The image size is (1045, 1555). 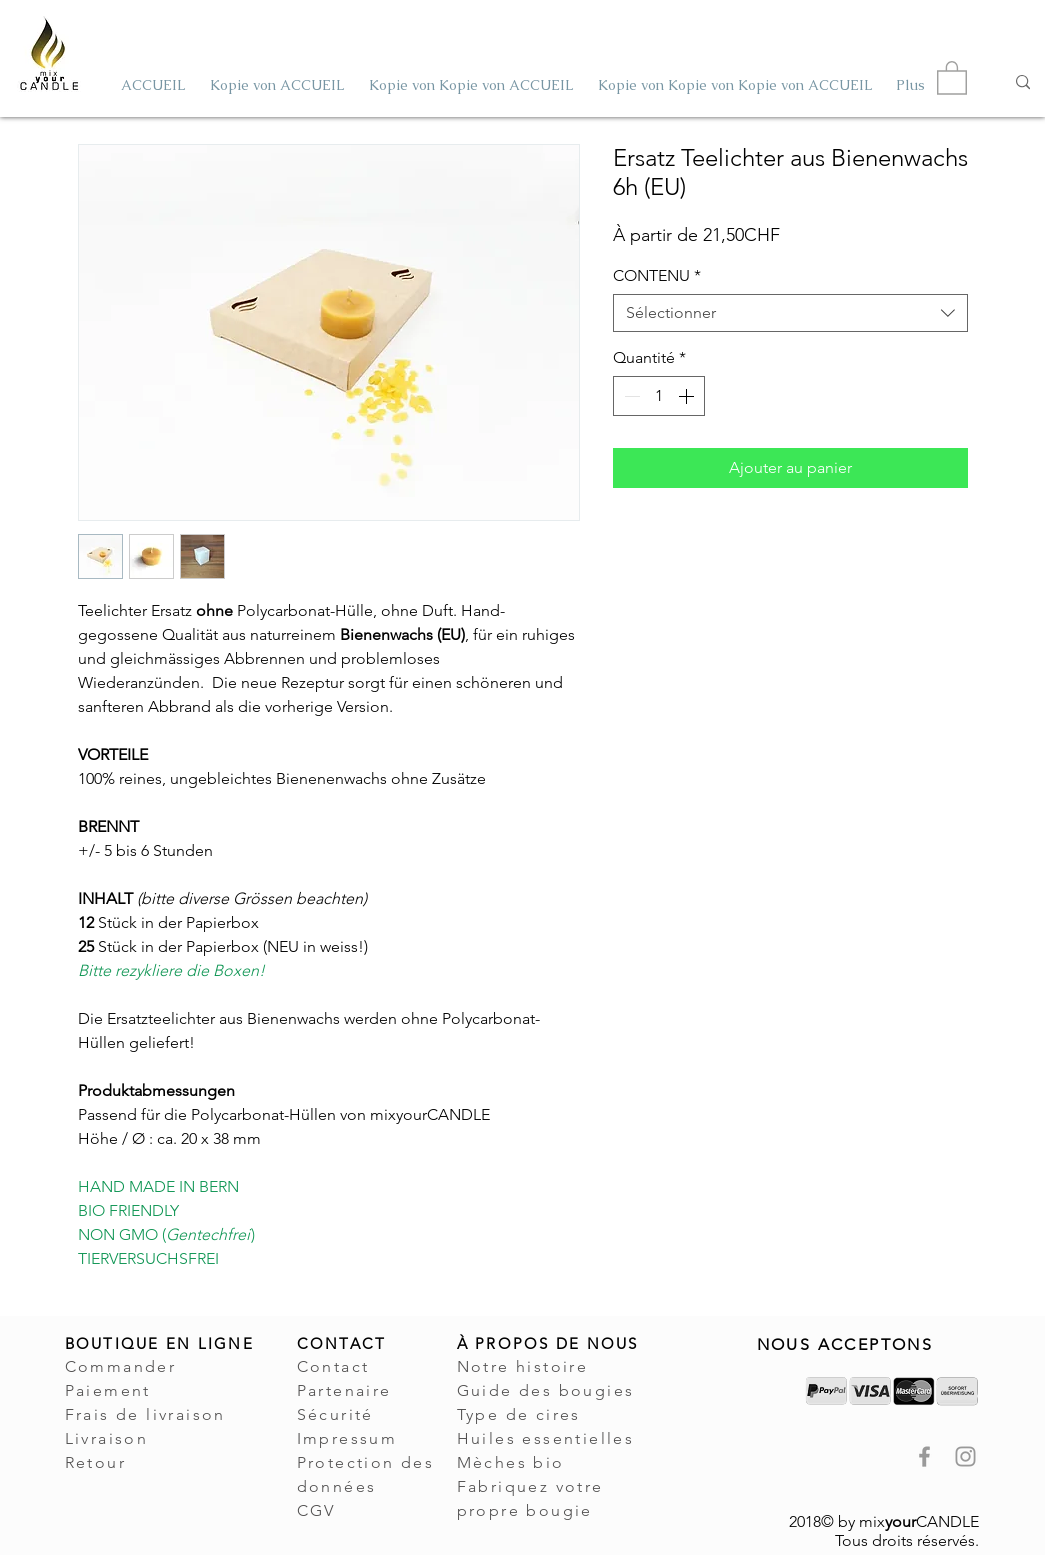 What do you see at coordinates (657, 275) in the screenshot?
I see `CONTENU` at bounding box center [657, 275].